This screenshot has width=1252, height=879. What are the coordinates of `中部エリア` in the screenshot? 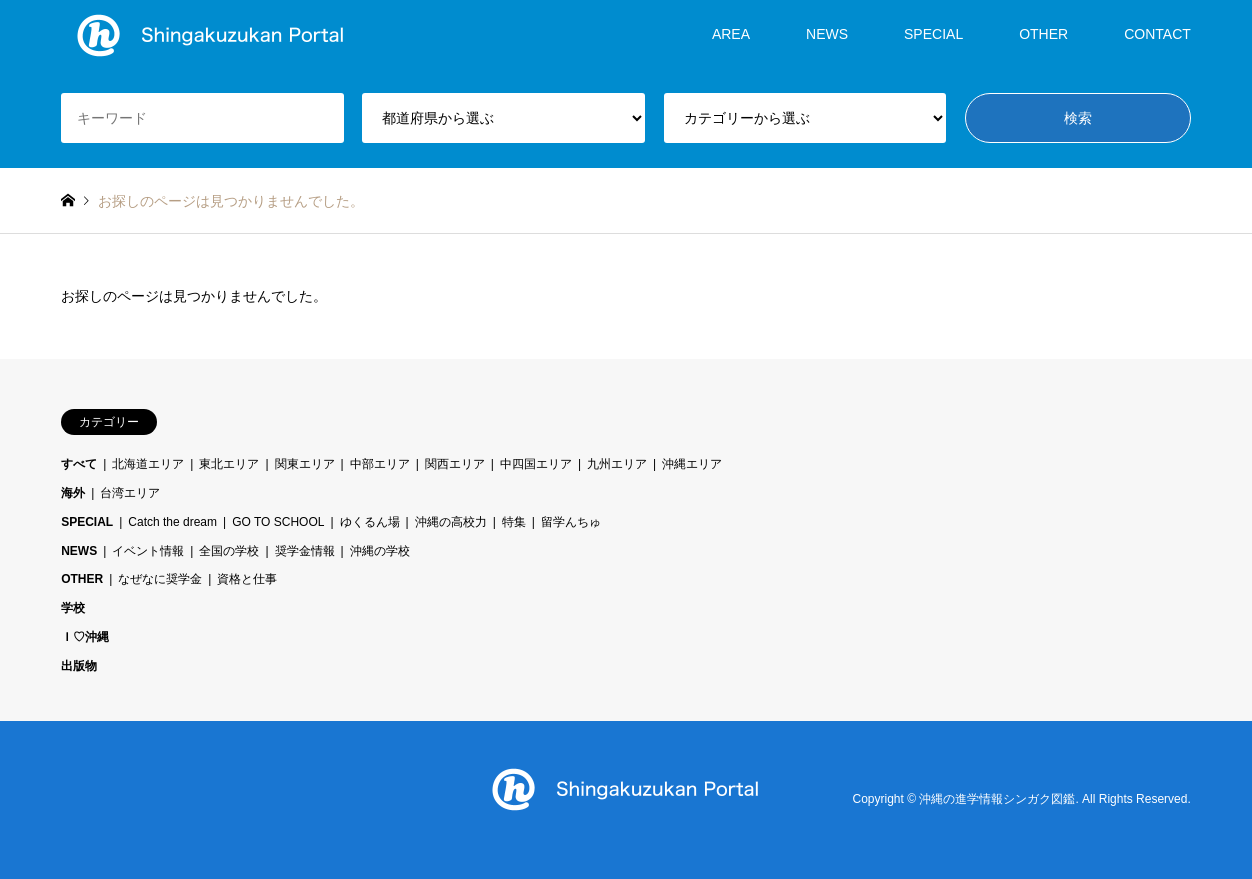 It's located at (380, 464).